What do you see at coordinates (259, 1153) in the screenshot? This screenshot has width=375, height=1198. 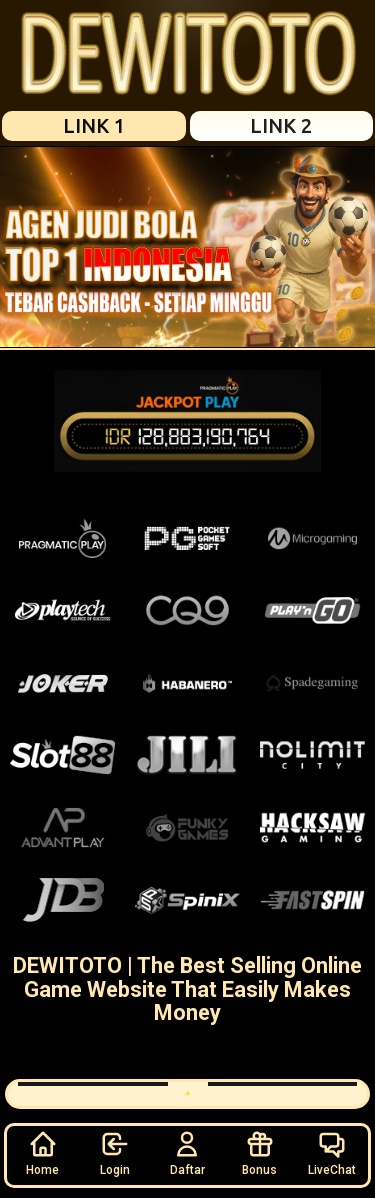 I see `Bonus` at bounding box center [259, 1153].